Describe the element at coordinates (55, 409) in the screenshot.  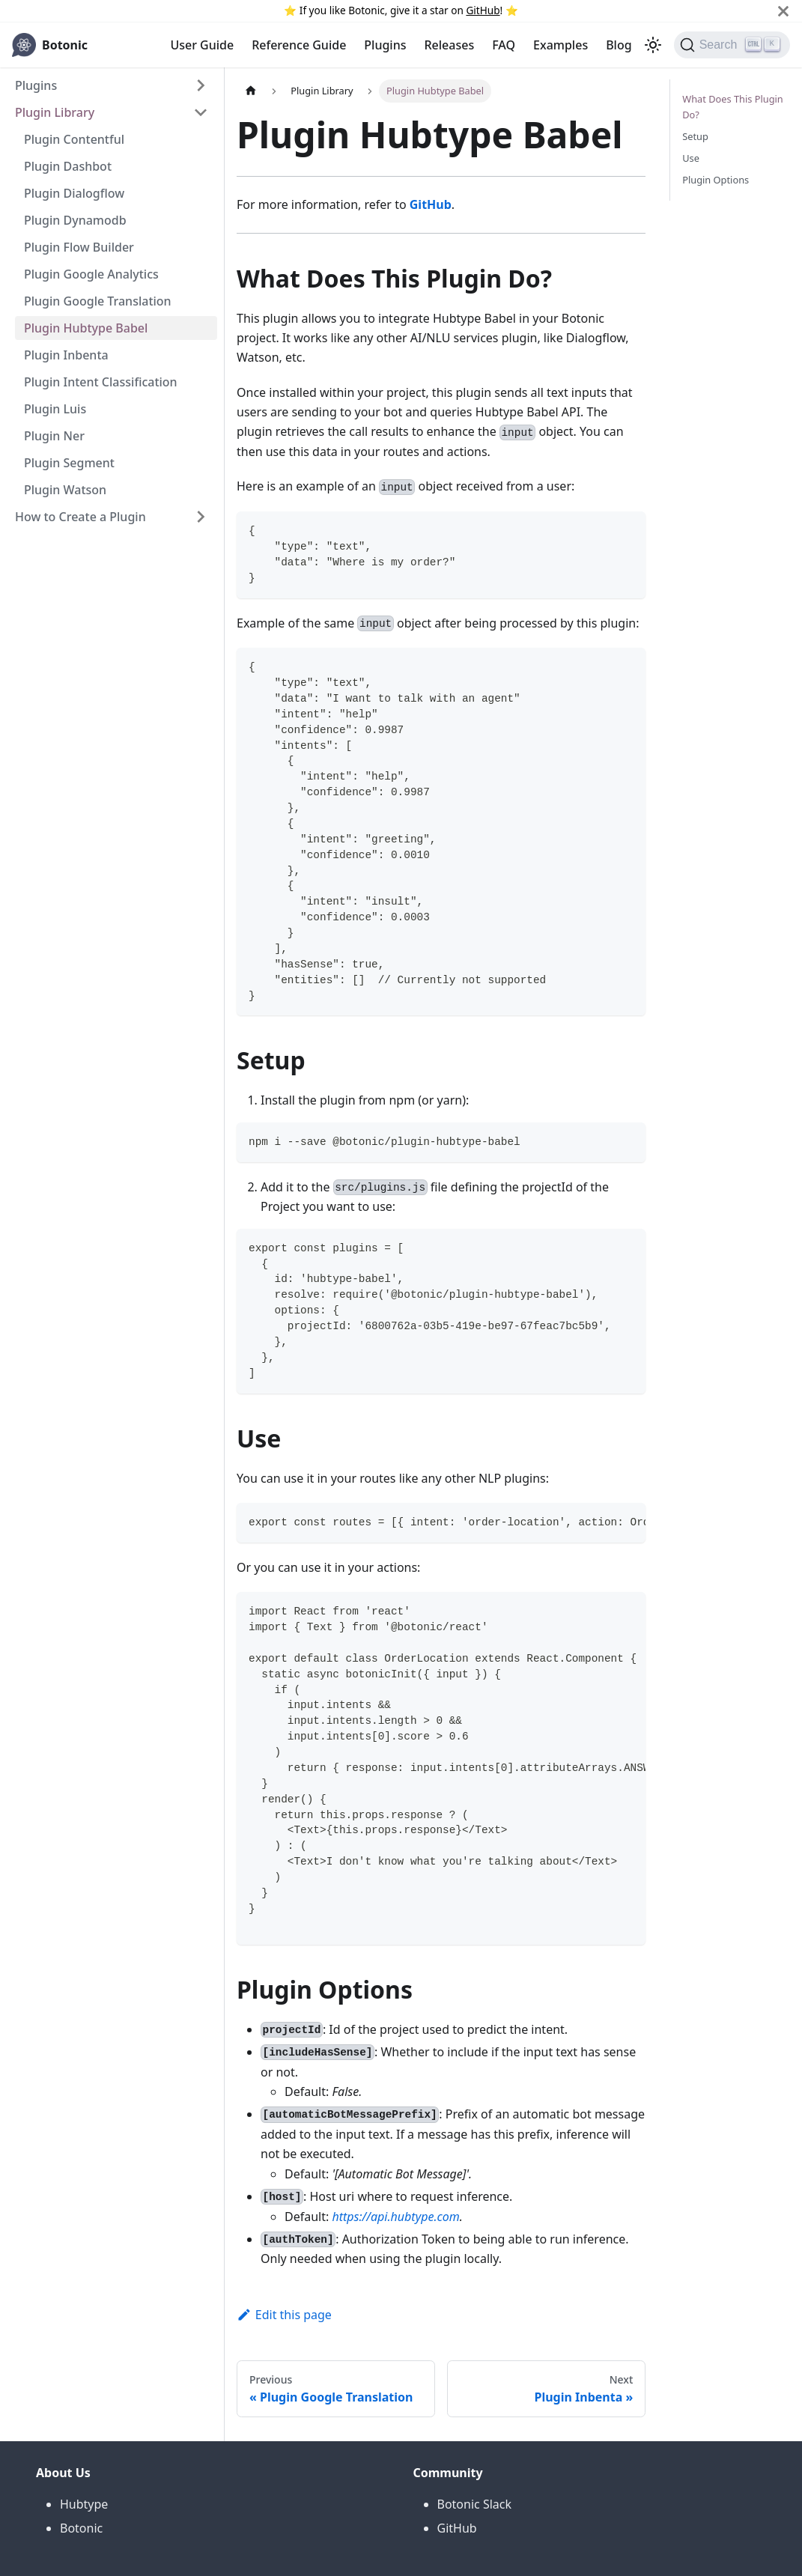
I see `Plugin Luis` at that location.